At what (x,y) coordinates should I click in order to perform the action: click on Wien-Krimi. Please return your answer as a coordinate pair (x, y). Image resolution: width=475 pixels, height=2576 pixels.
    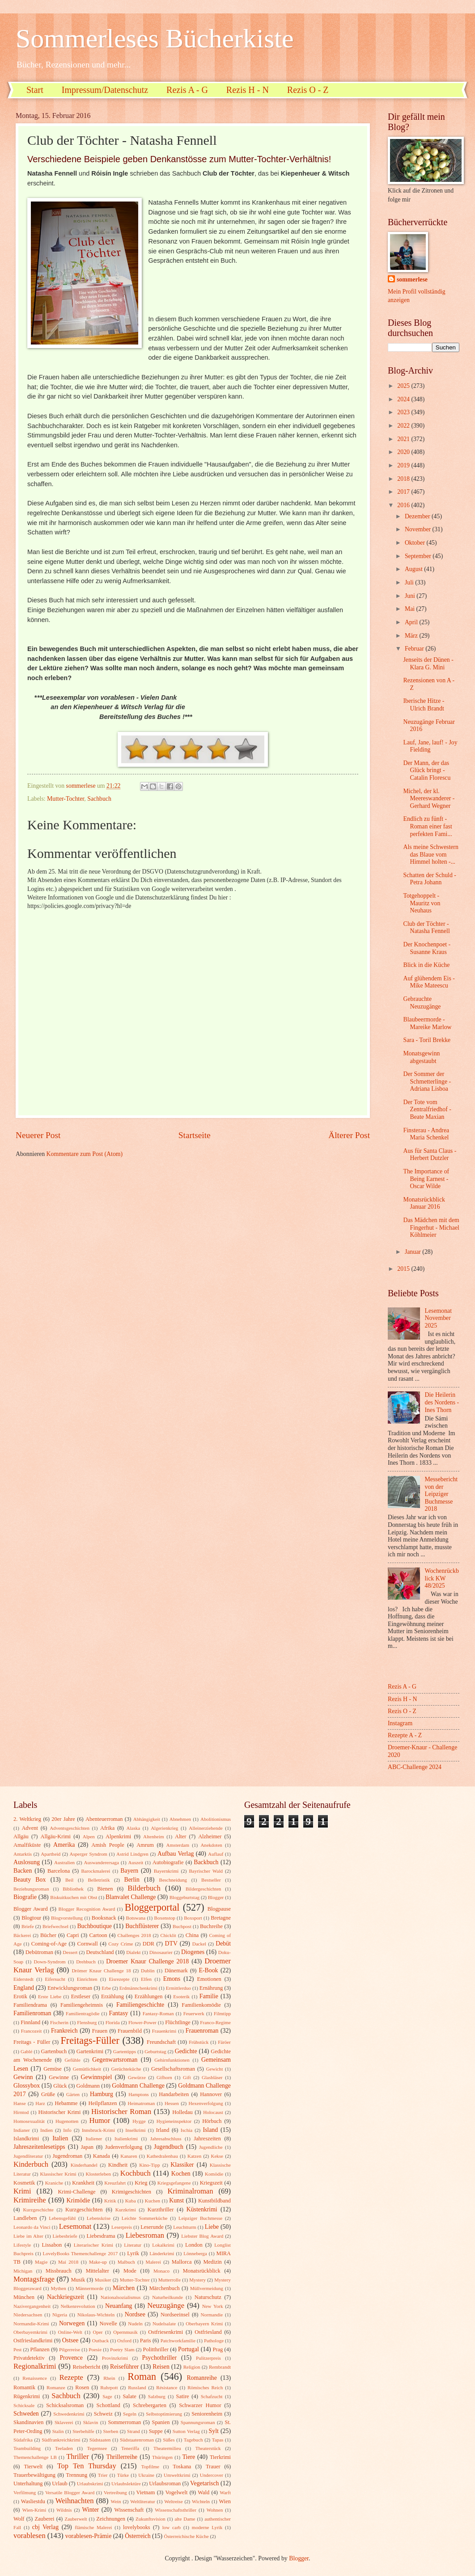
    Looking at the image, I should click on (34, 2510).